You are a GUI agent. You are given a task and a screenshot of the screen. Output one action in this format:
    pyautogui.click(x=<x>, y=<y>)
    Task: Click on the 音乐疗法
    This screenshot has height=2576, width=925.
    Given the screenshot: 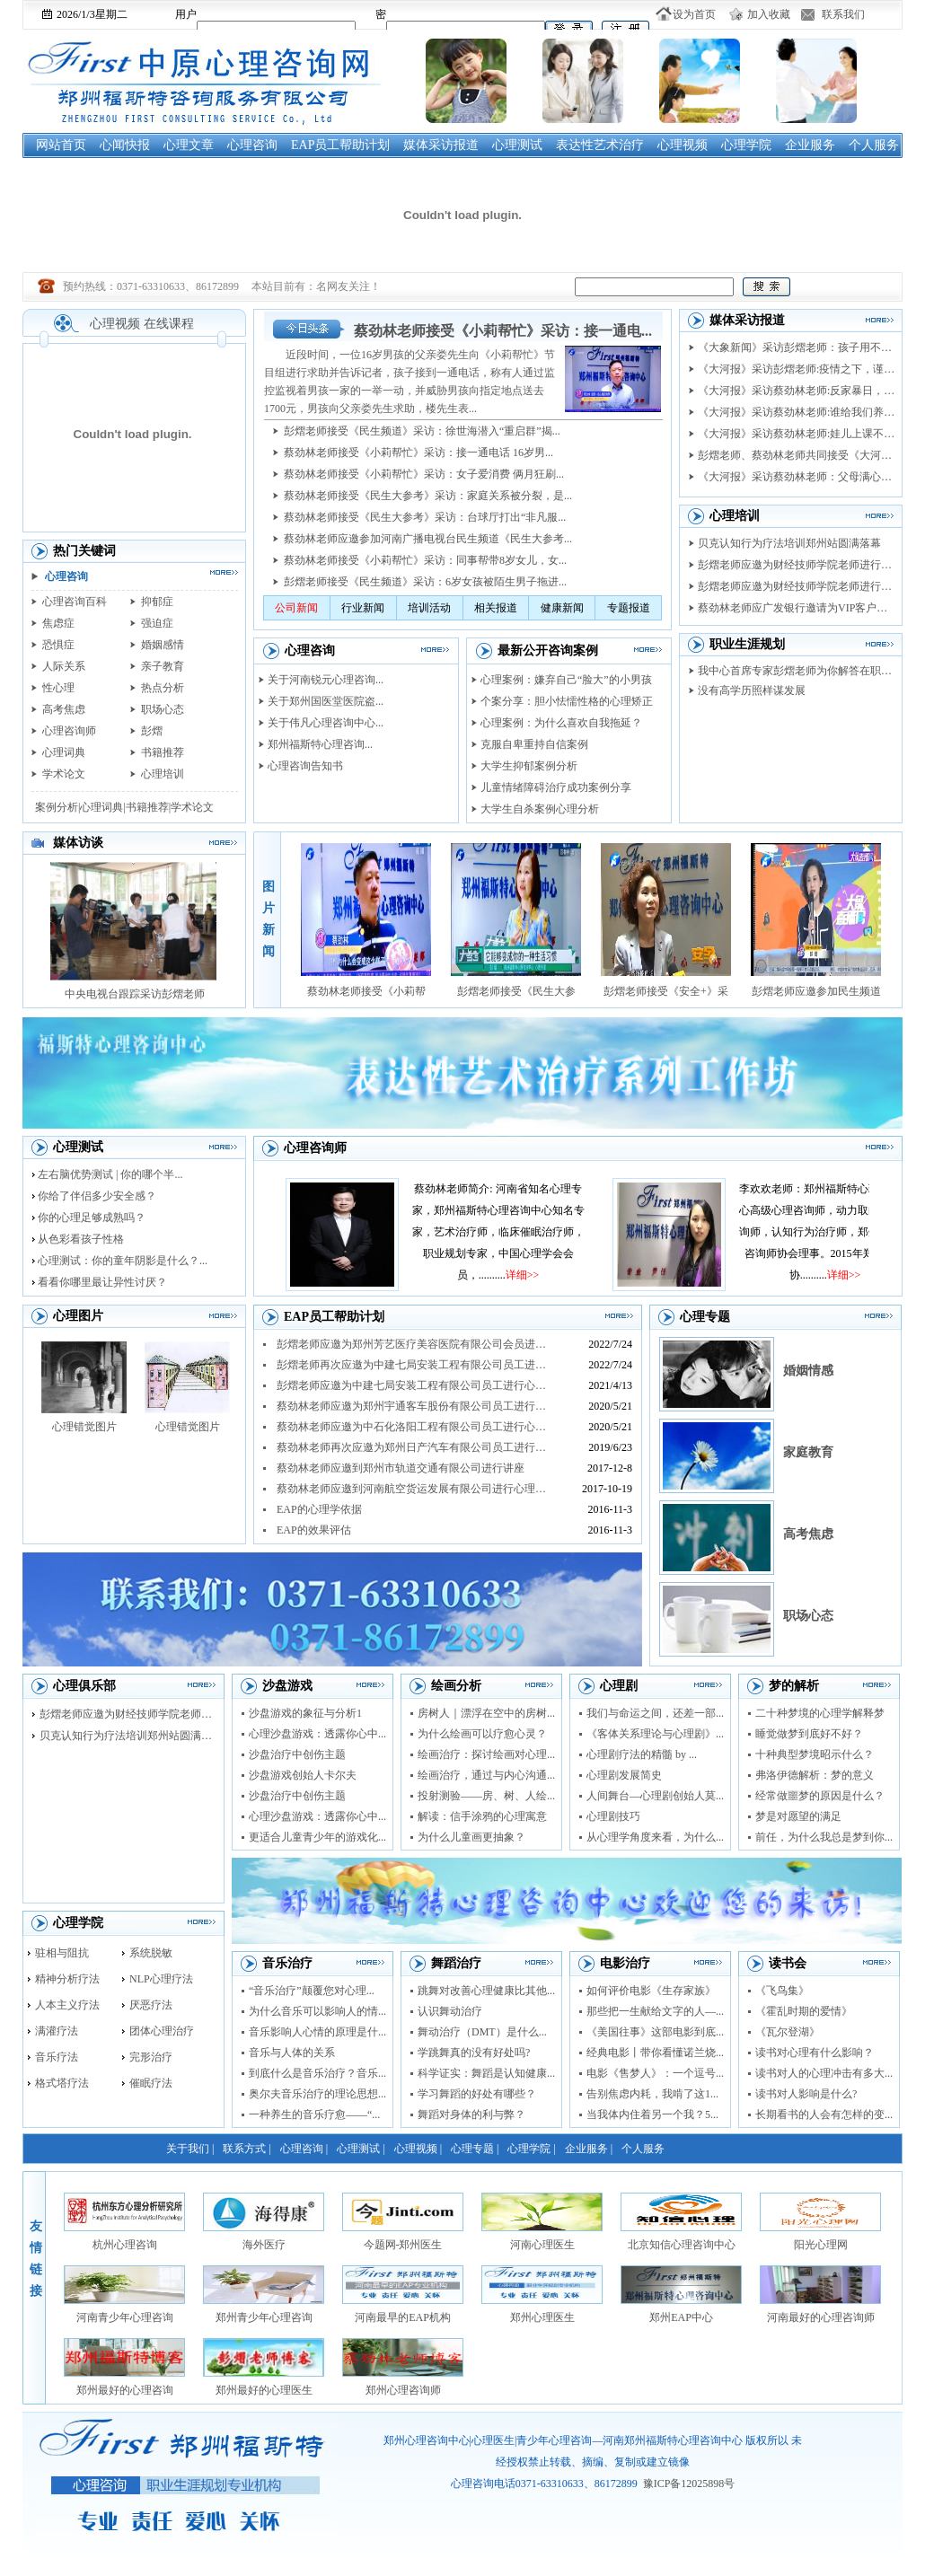 What is the action you would take?
    pyautogui.click(x=56, y=2057)
    